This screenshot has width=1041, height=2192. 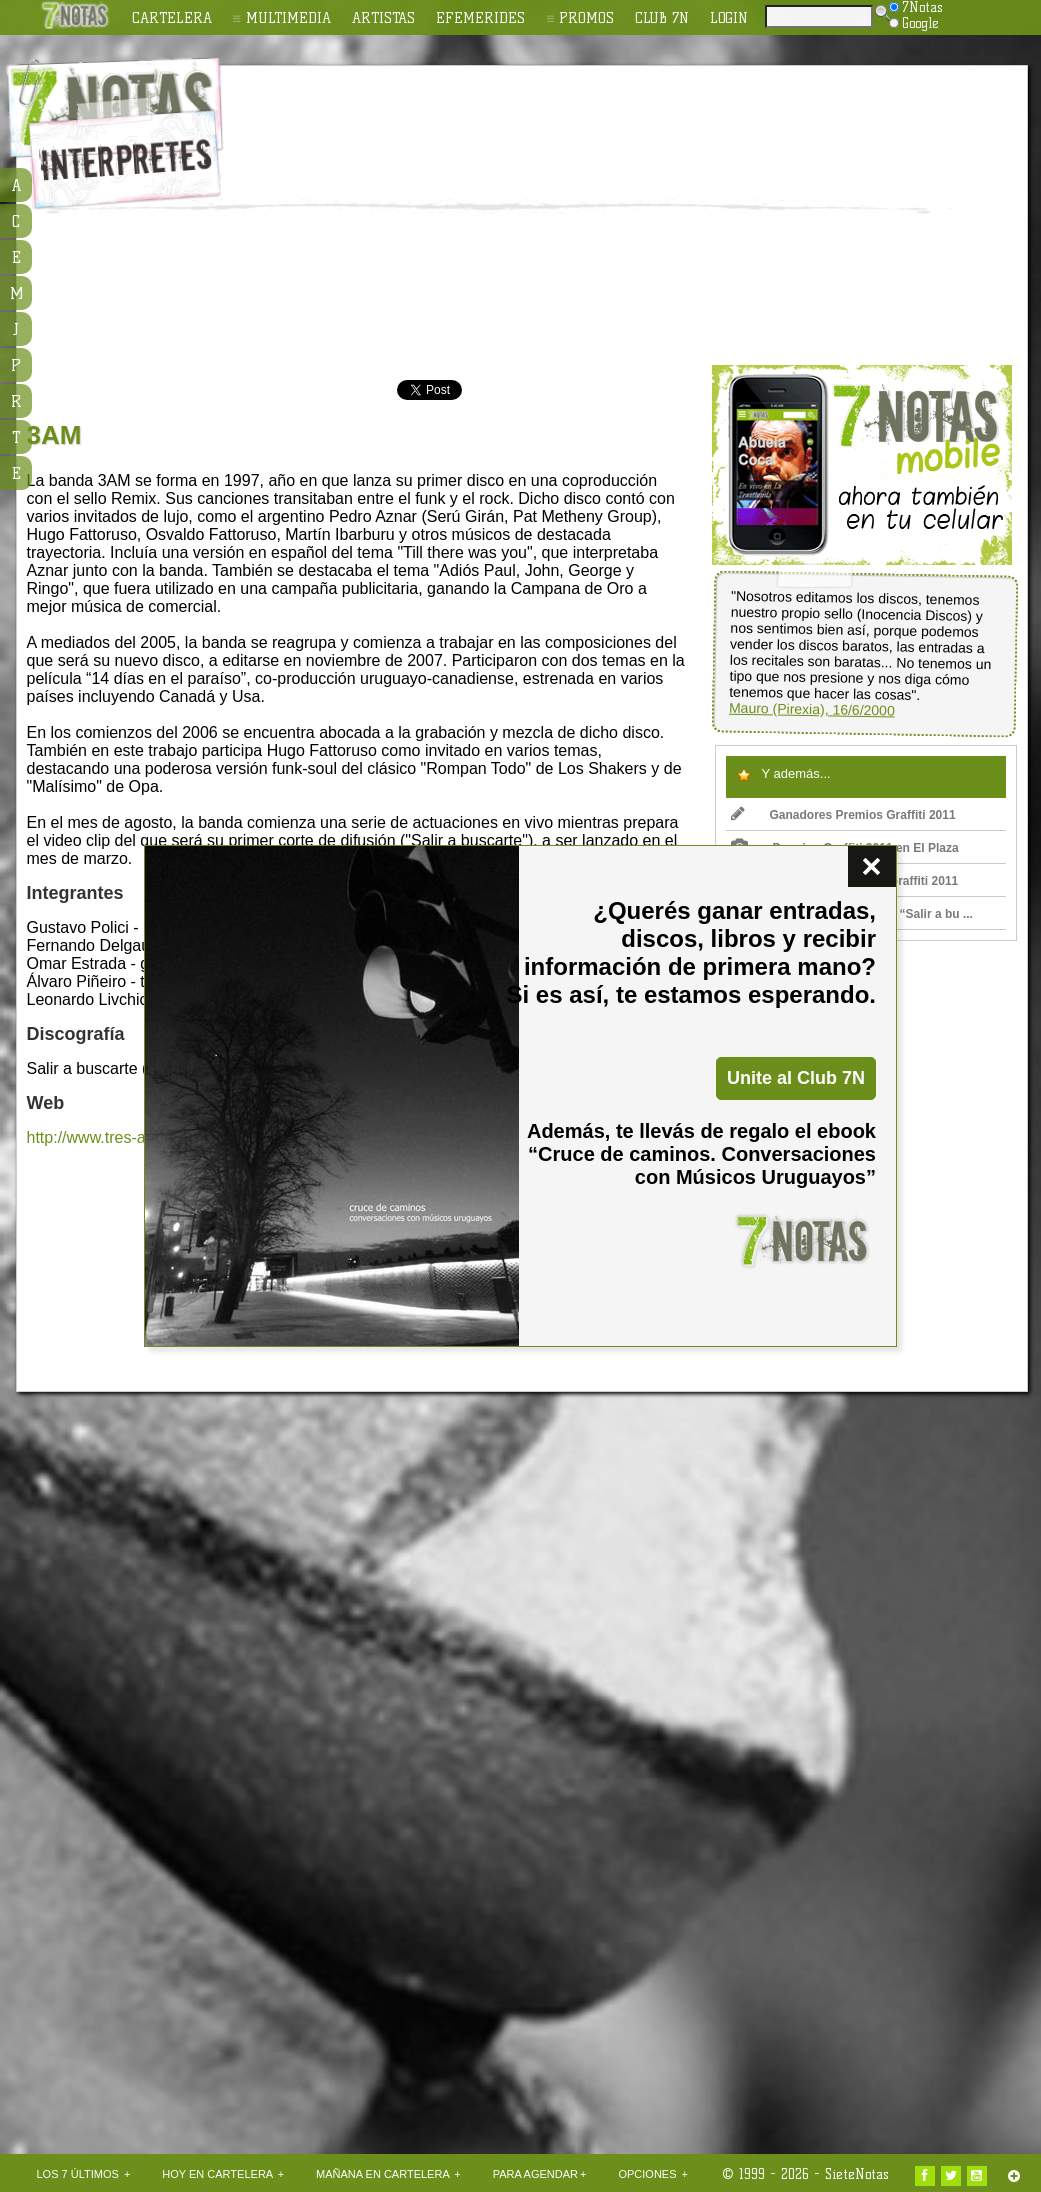 I want to click on Mauro (Pirexia), 16/6/2000, so click(x=811, y=709).